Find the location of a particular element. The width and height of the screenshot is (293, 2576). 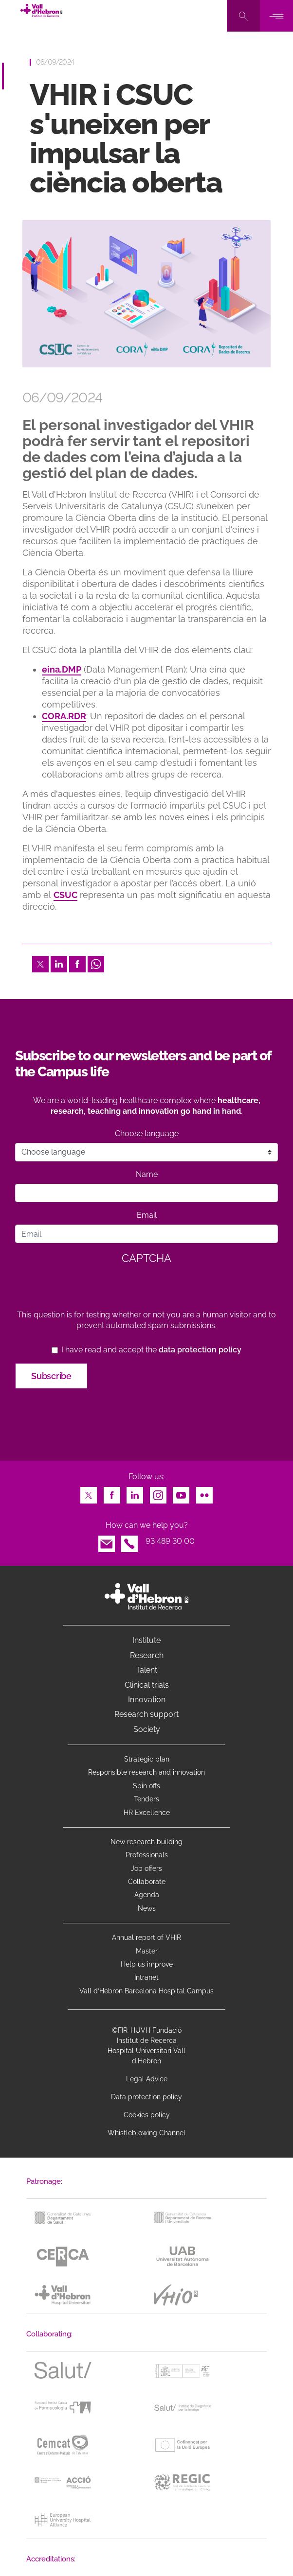

eina.DMP is located at coordinates (61, 669).